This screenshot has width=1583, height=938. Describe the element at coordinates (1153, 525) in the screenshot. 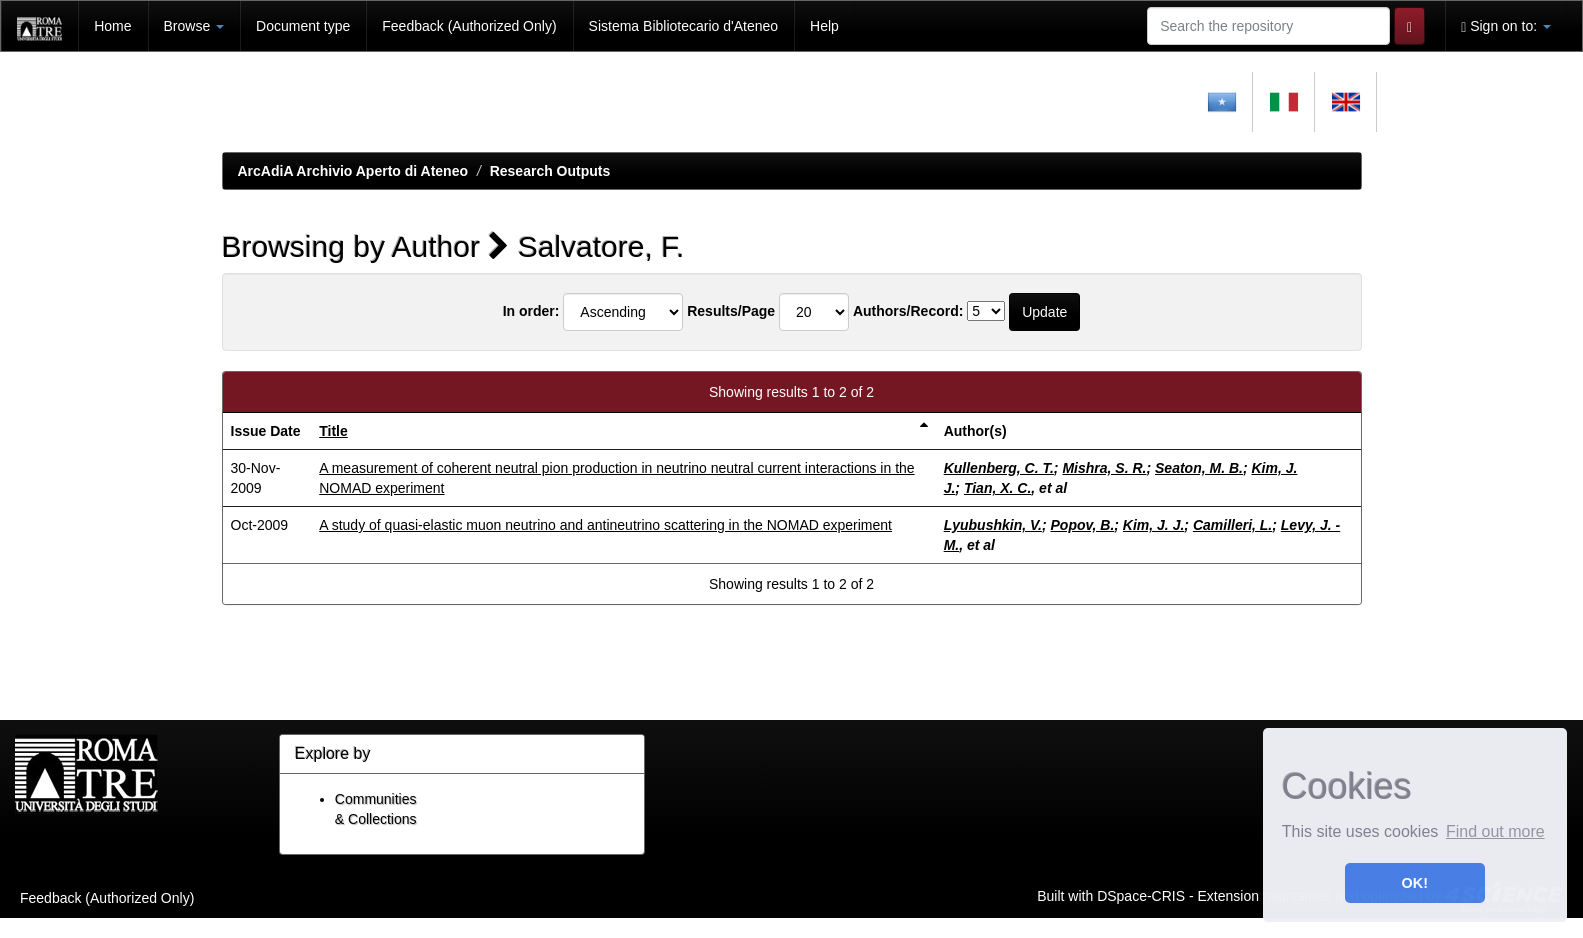

I see `Kim, J. J.` at that location.